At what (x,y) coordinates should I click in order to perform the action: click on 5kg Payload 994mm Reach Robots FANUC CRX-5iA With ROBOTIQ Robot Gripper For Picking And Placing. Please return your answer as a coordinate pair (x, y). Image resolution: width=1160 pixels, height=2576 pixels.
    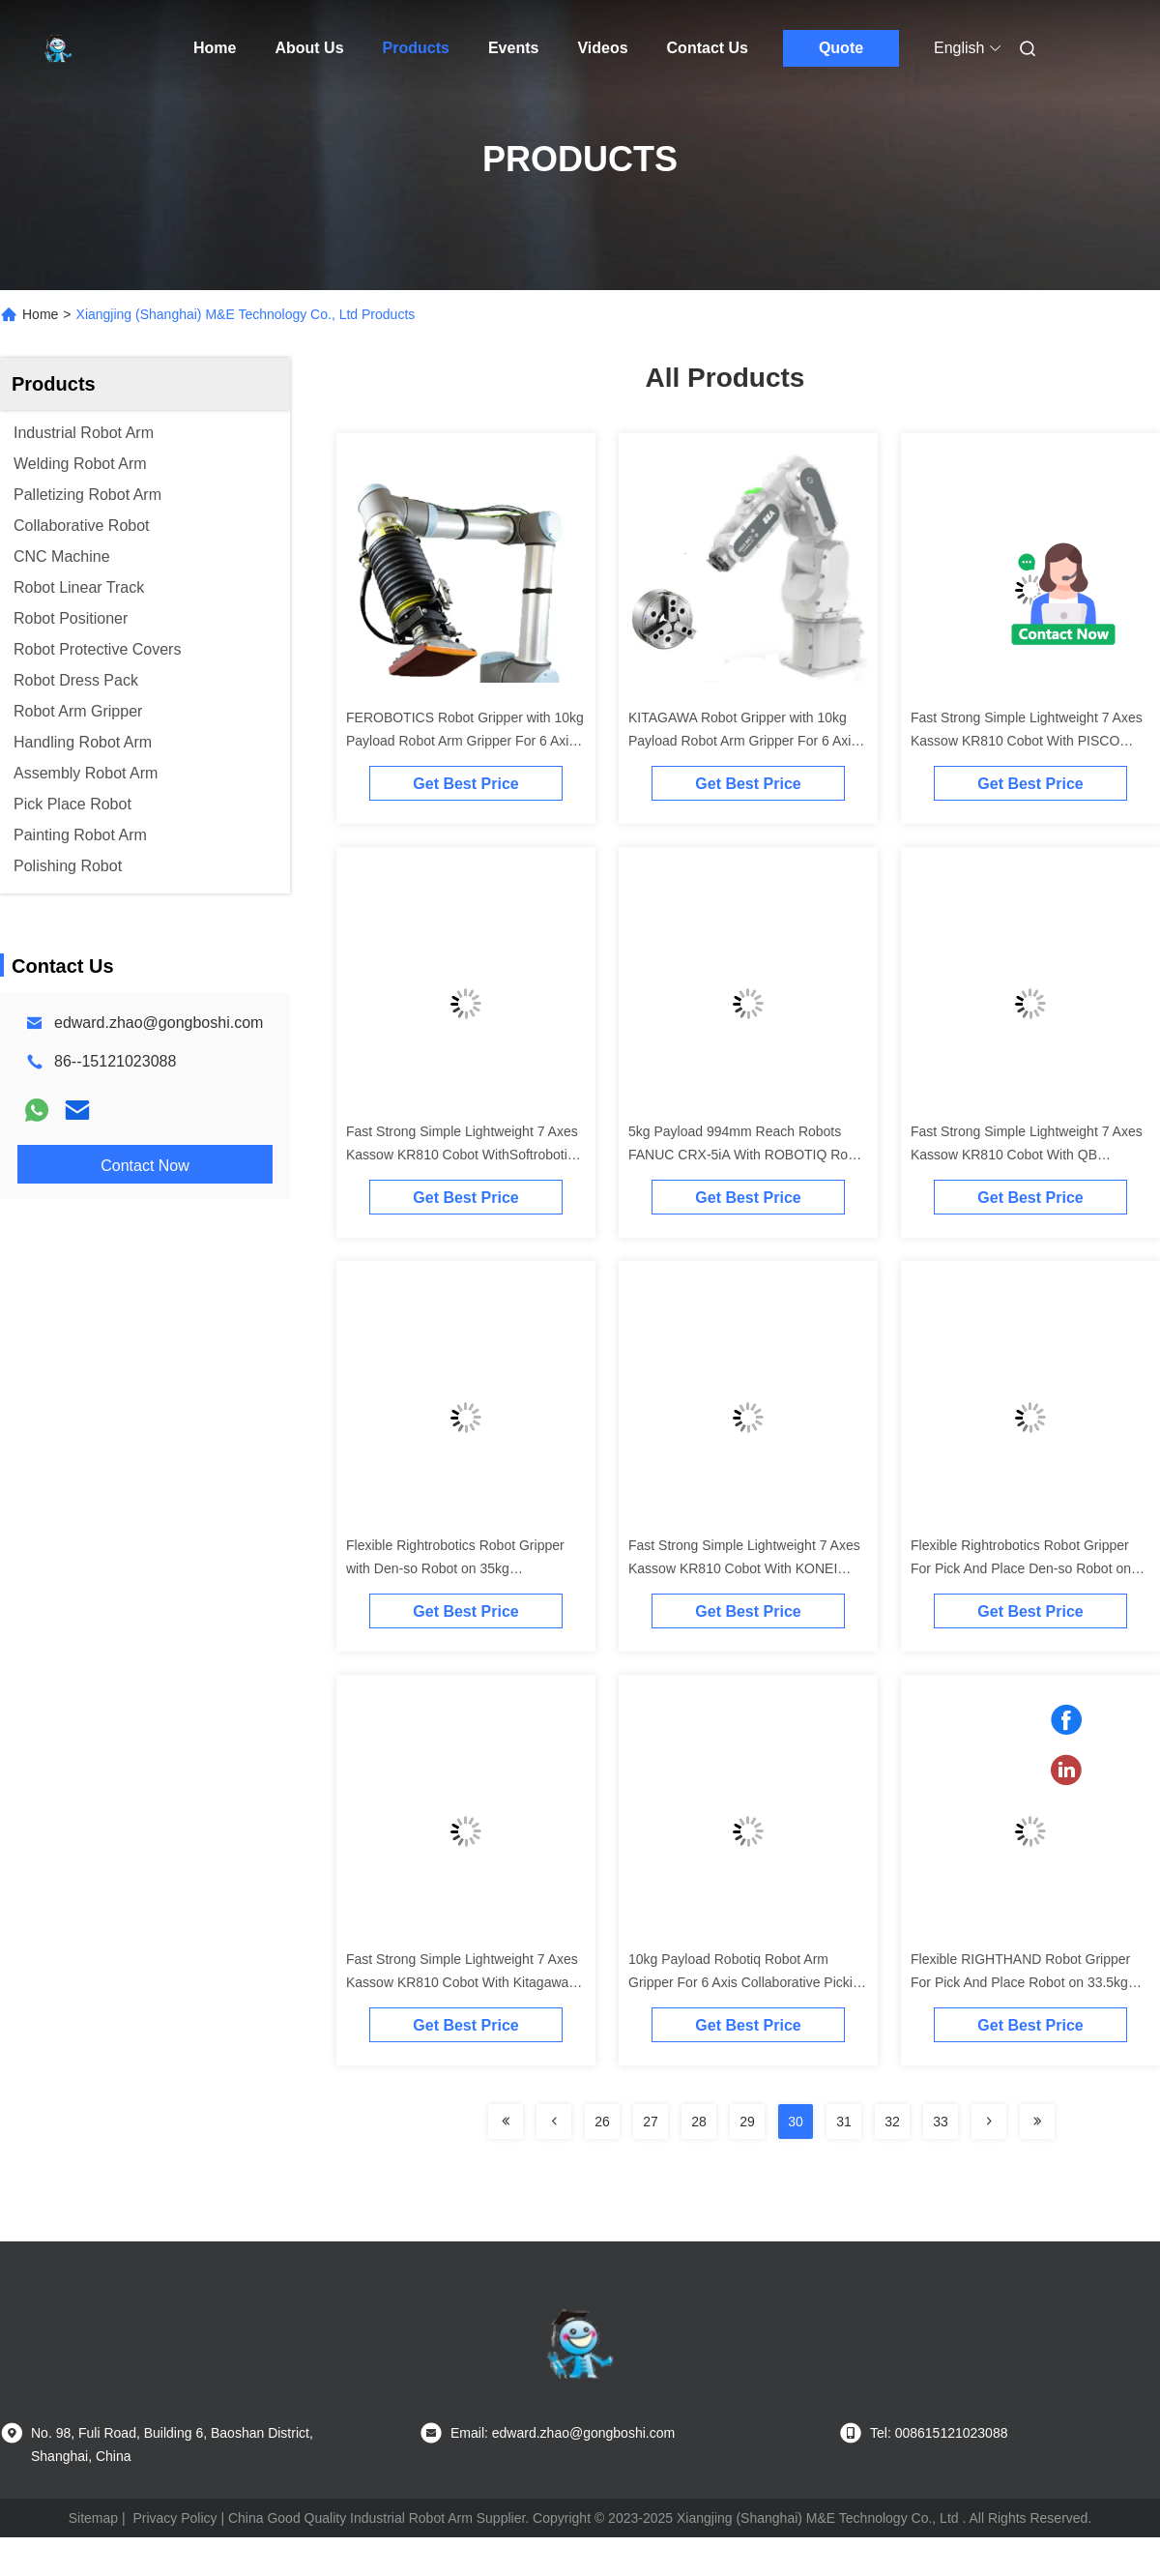
    Looking at the image, I should click on (747, 1155).